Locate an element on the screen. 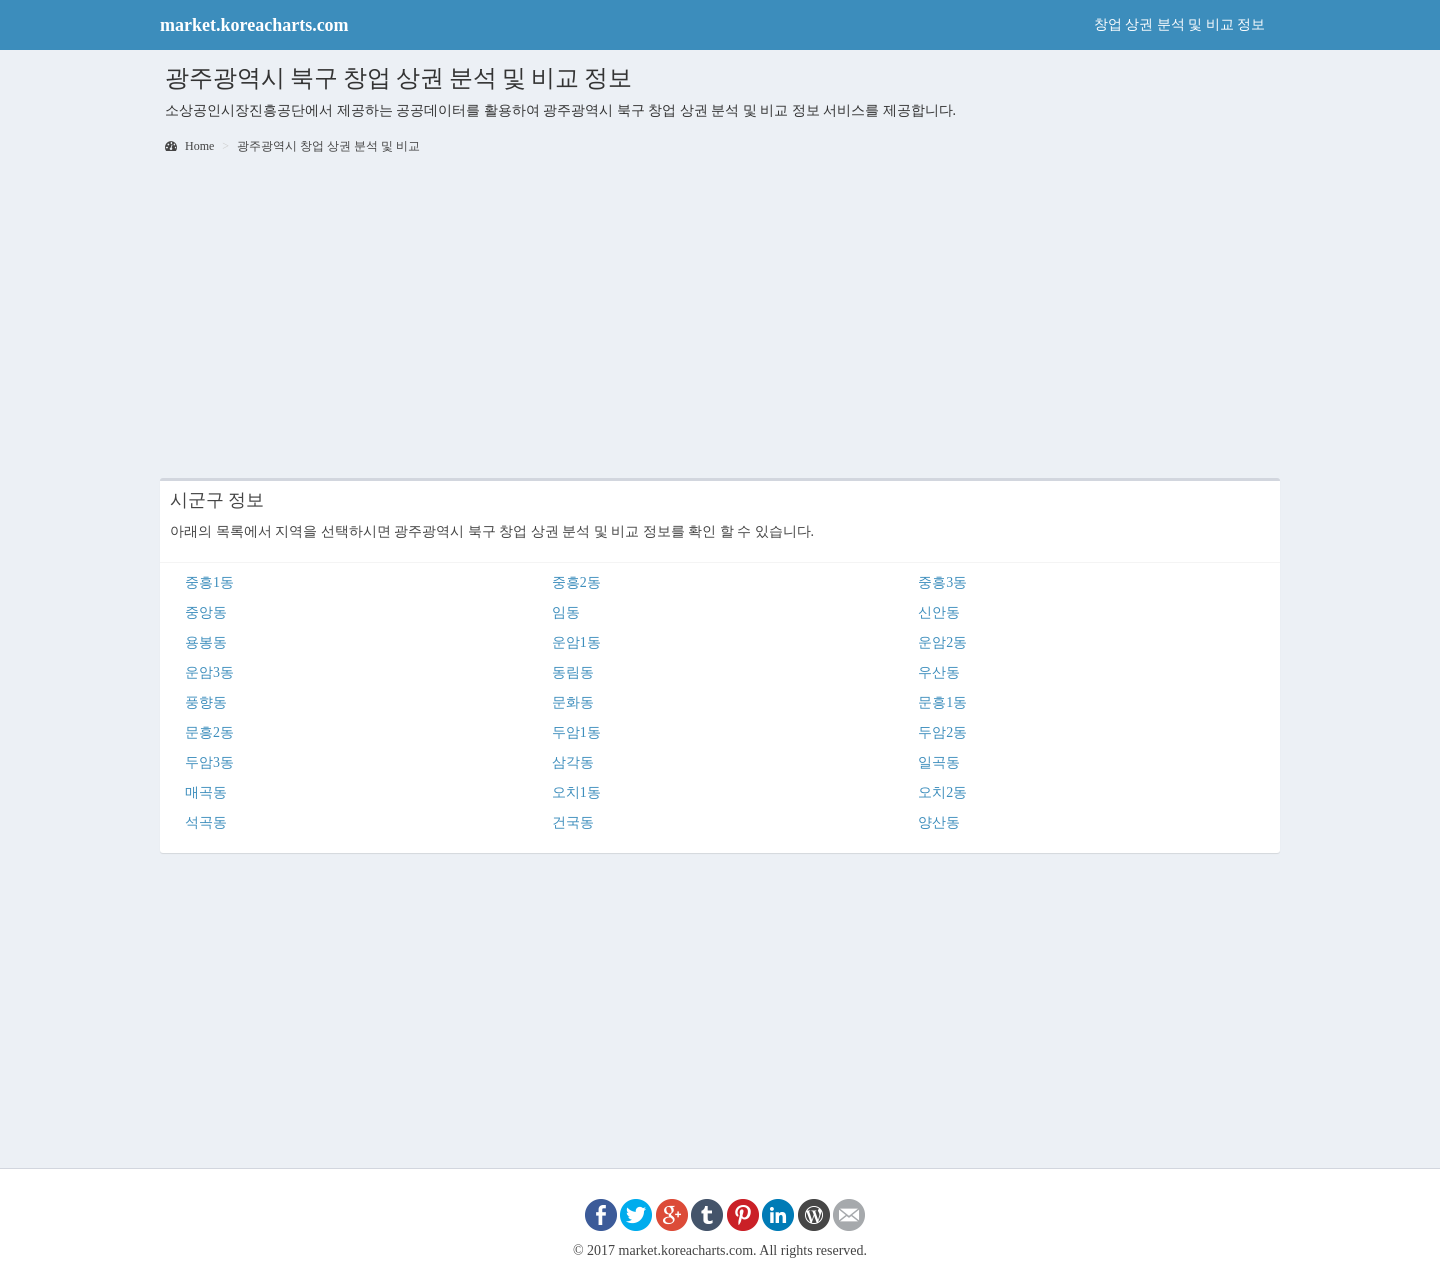  Home is located at coordinates (189, 146).